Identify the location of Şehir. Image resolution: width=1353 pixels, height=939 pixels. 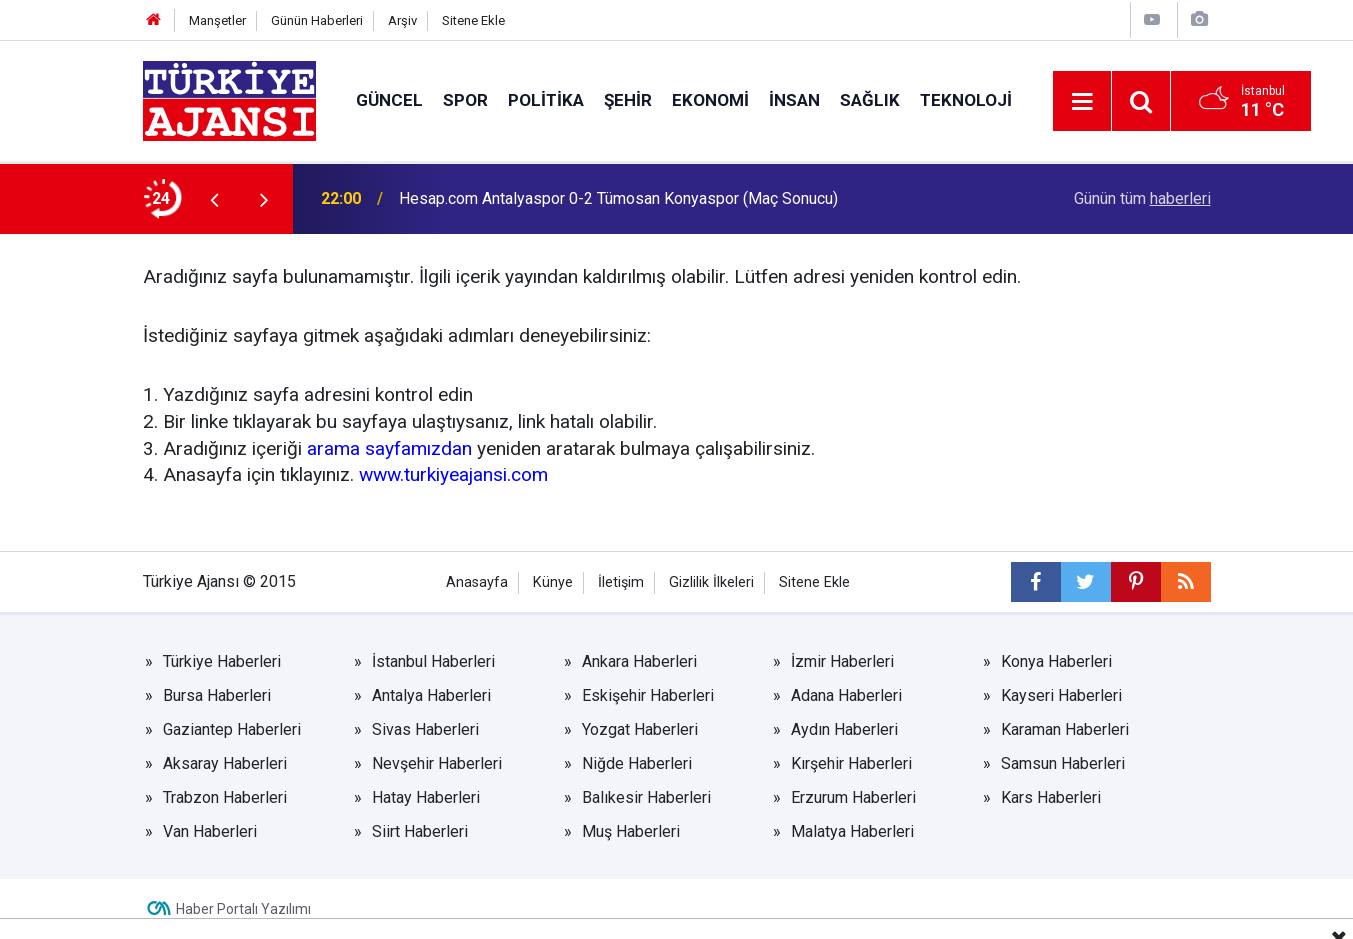
(628, 100).